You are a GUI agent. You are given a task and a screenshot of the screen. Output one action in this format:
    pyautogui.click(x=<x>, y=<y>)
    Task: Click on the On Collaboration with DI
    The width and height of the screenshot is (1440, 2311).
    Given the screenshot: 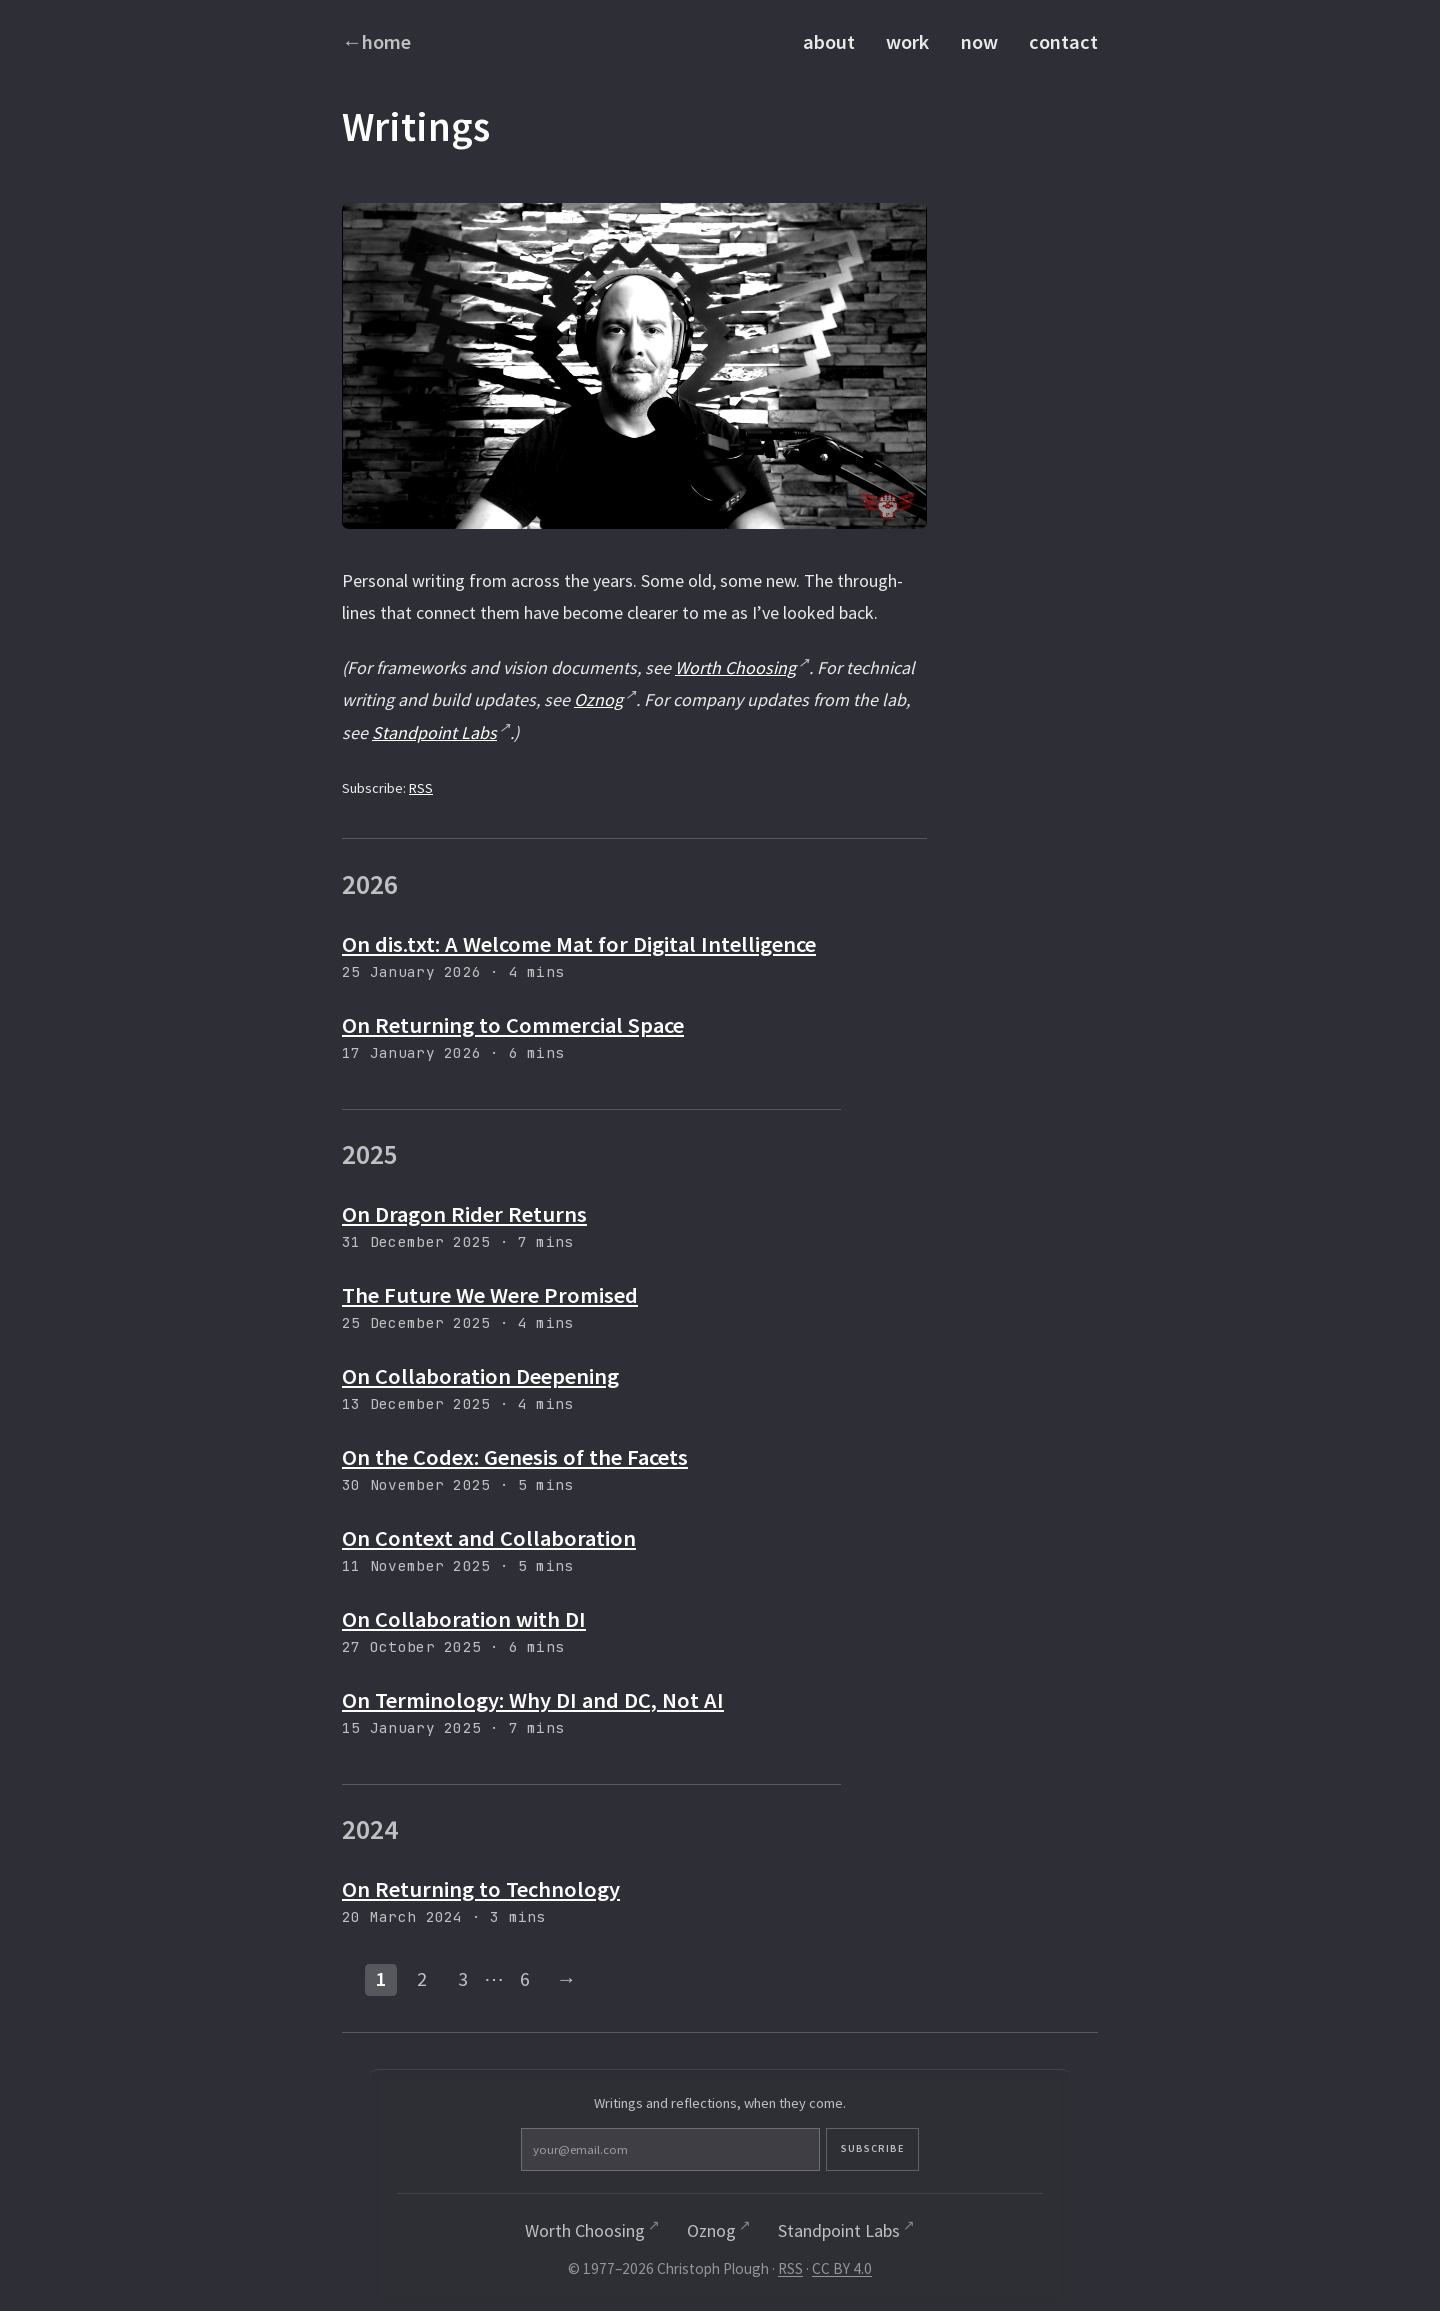 What is the action you would take?
    pyautogui.click(x=464, y=1619)
    